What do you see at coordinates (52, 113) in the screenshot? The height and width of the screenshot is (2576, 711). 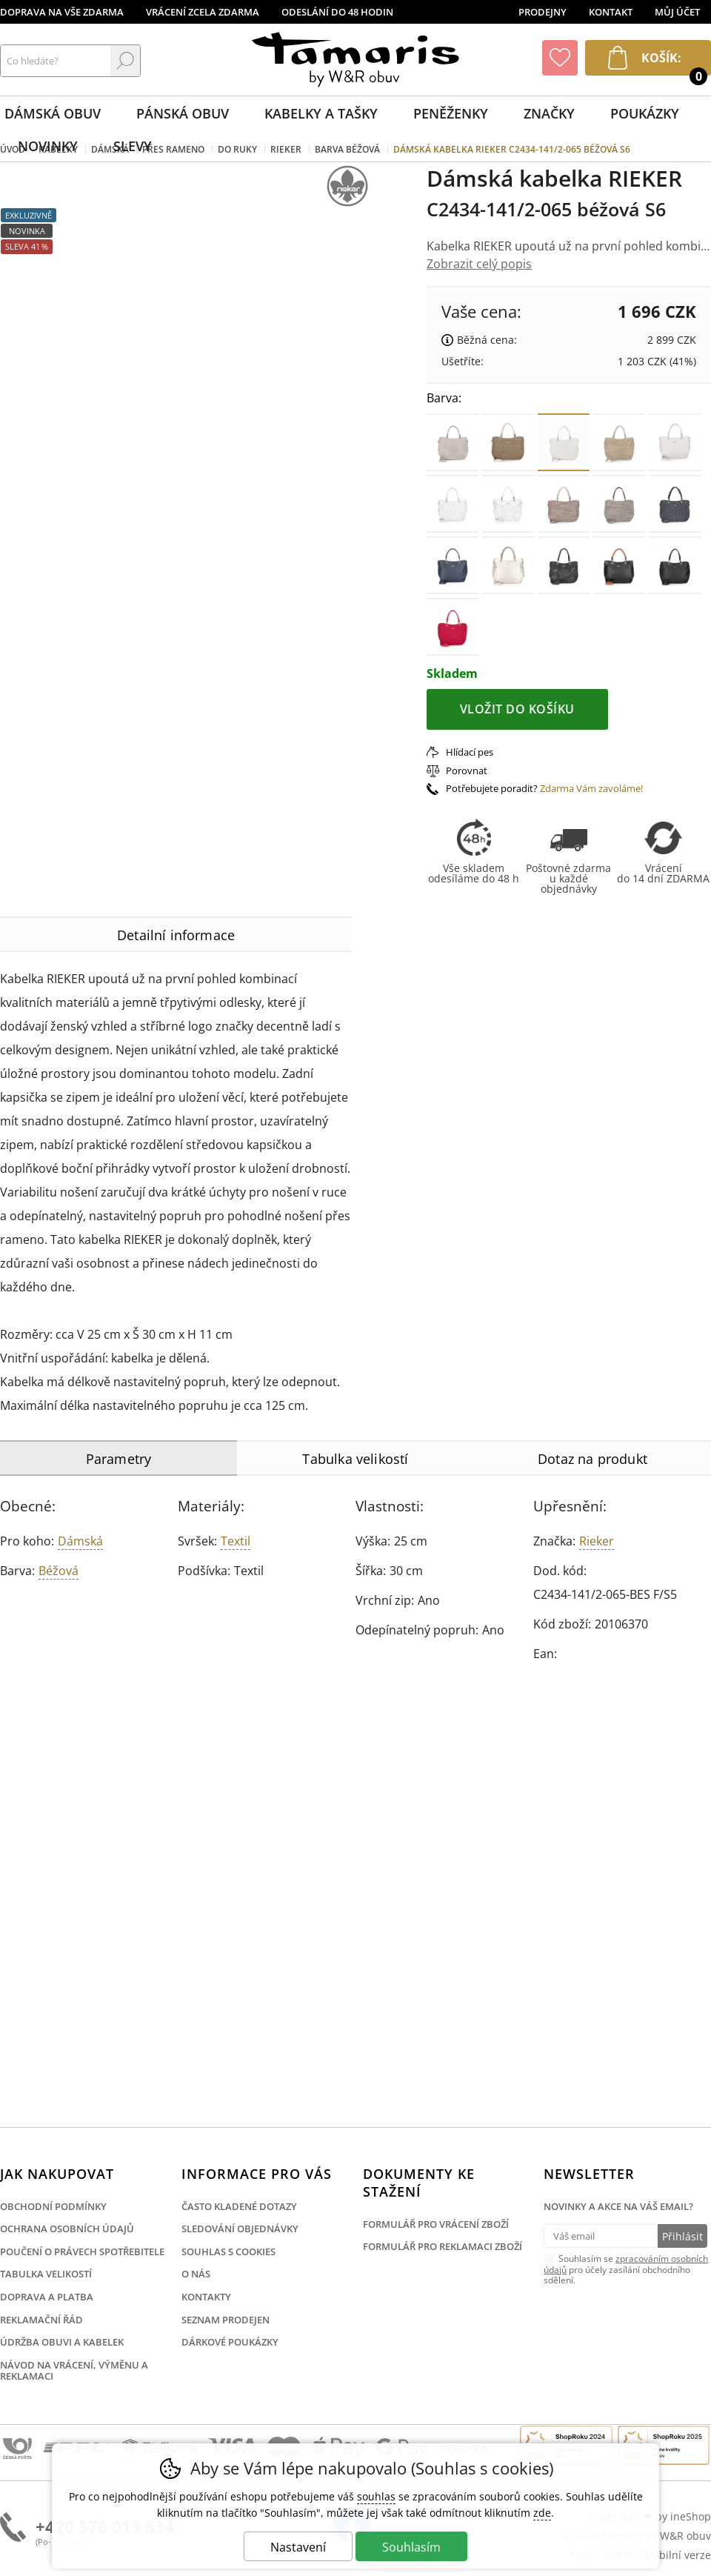 I see `Dámská obuv` at bounding box center [52, 113].